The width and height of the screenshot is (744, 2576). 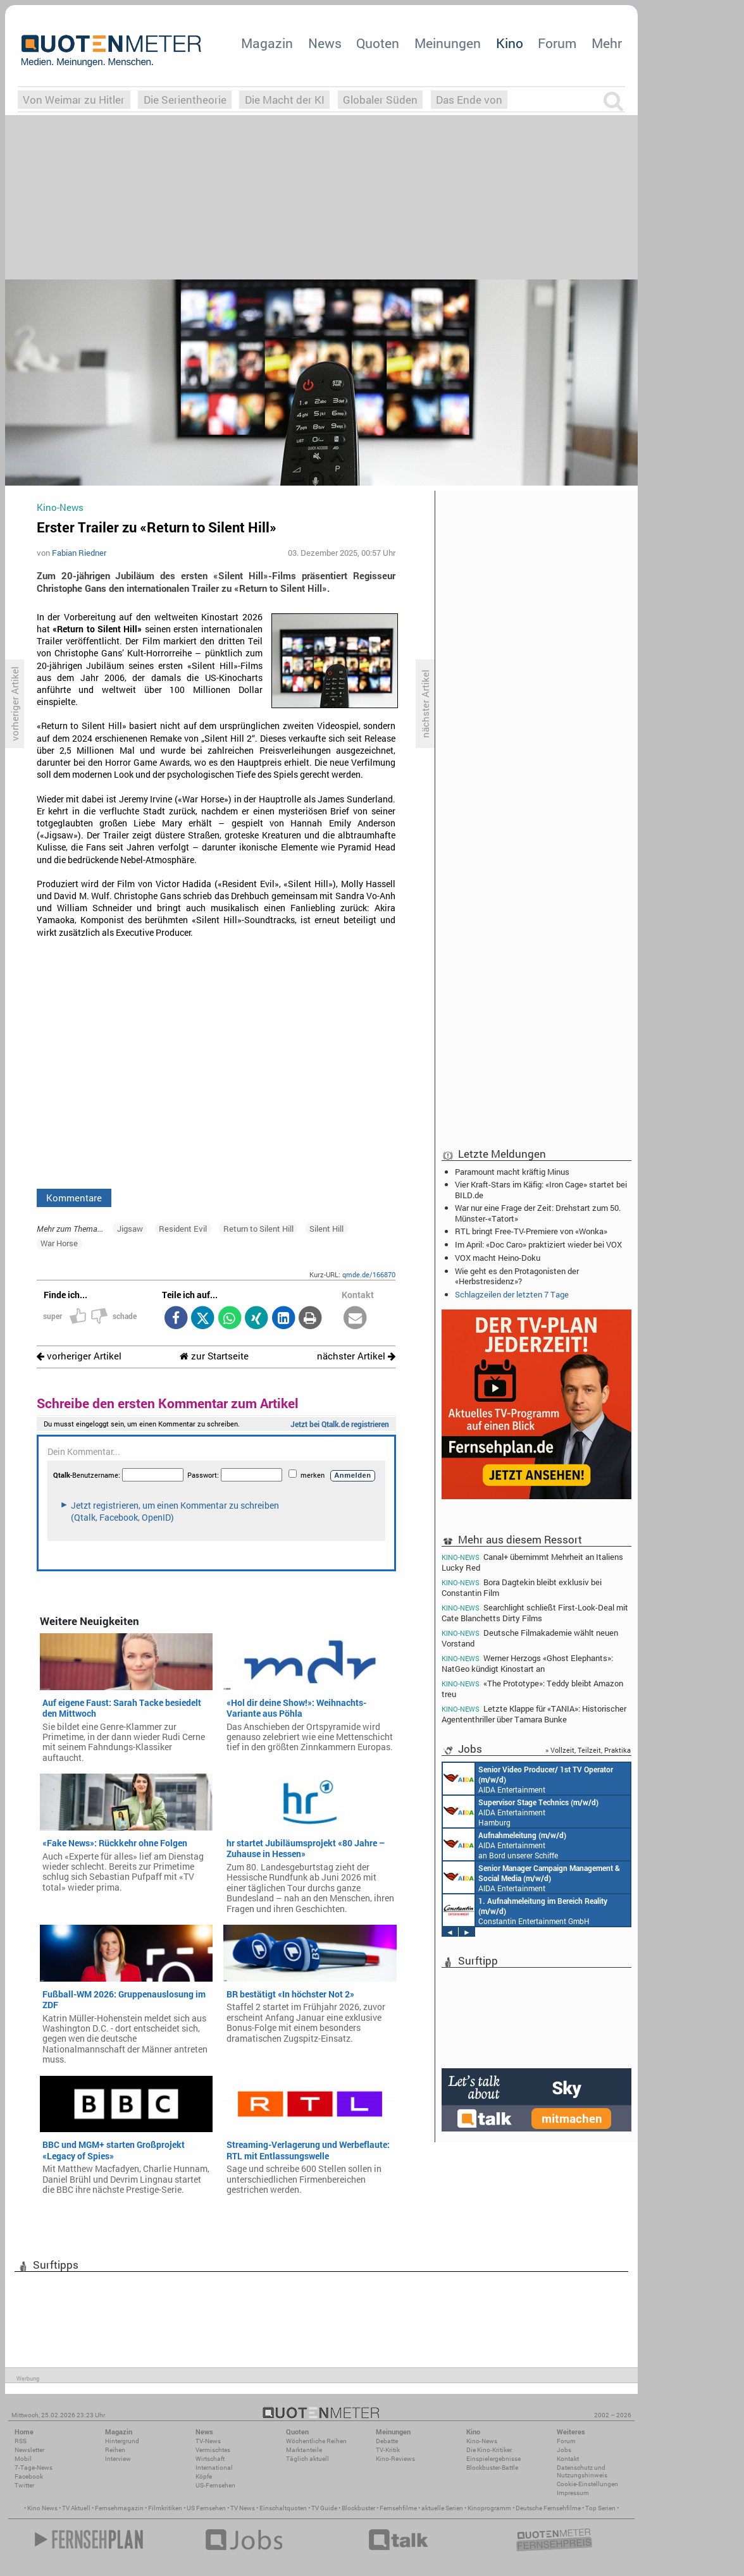 I want to click on War nur eine Frage der Zeit: Drehstart zum 50. Münster-«Tatort», so click(x=538, y=1213).